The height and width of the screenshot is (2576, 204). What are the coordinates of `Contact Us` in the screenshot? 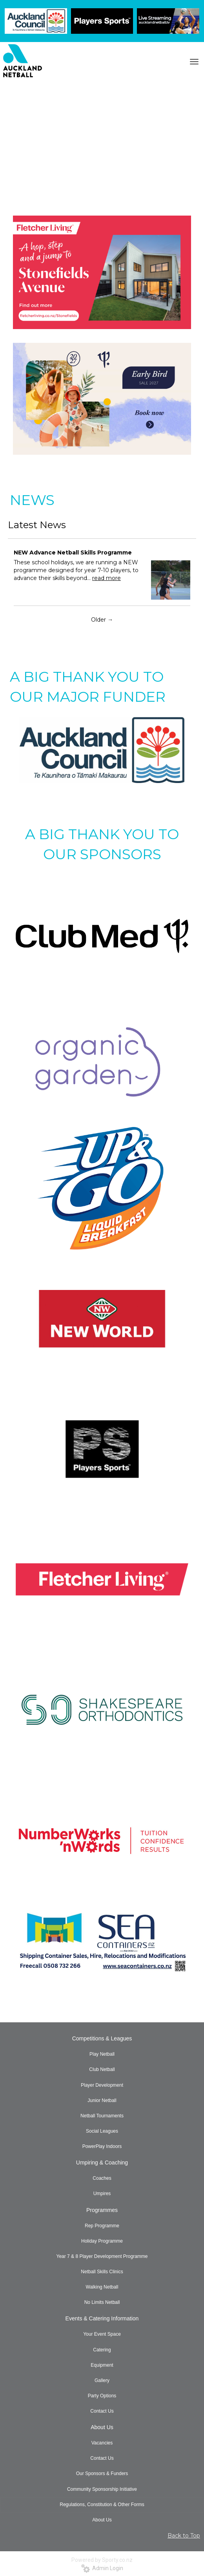 It's located at (101, 2411).